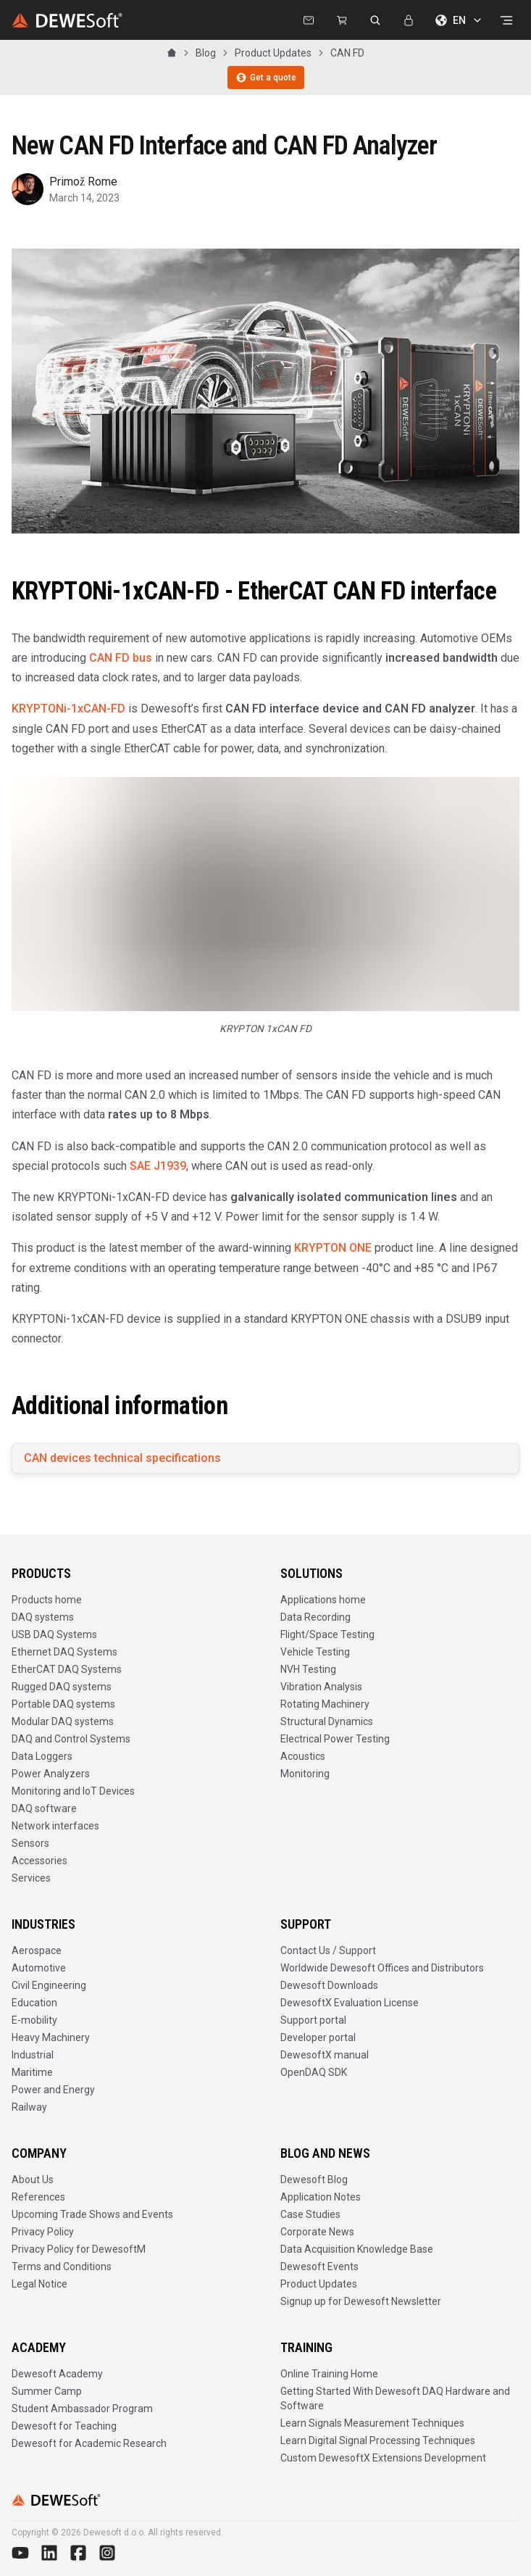 This screenshot has height=2576, width=531. What do you see at coordinates (30, 1843) in the screenshot?
I see `Sensors` at bounding box center [30, 1843].